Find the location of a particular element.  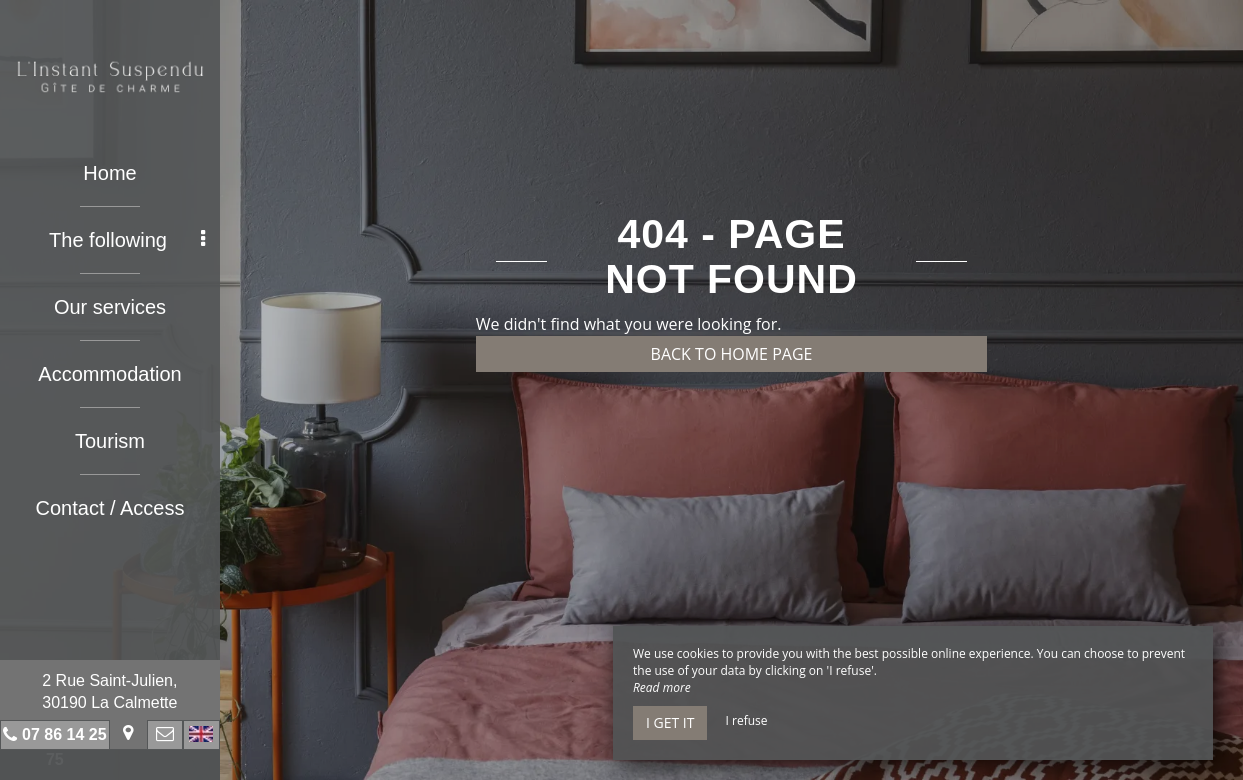

Home is located at coordinates (109, 173).